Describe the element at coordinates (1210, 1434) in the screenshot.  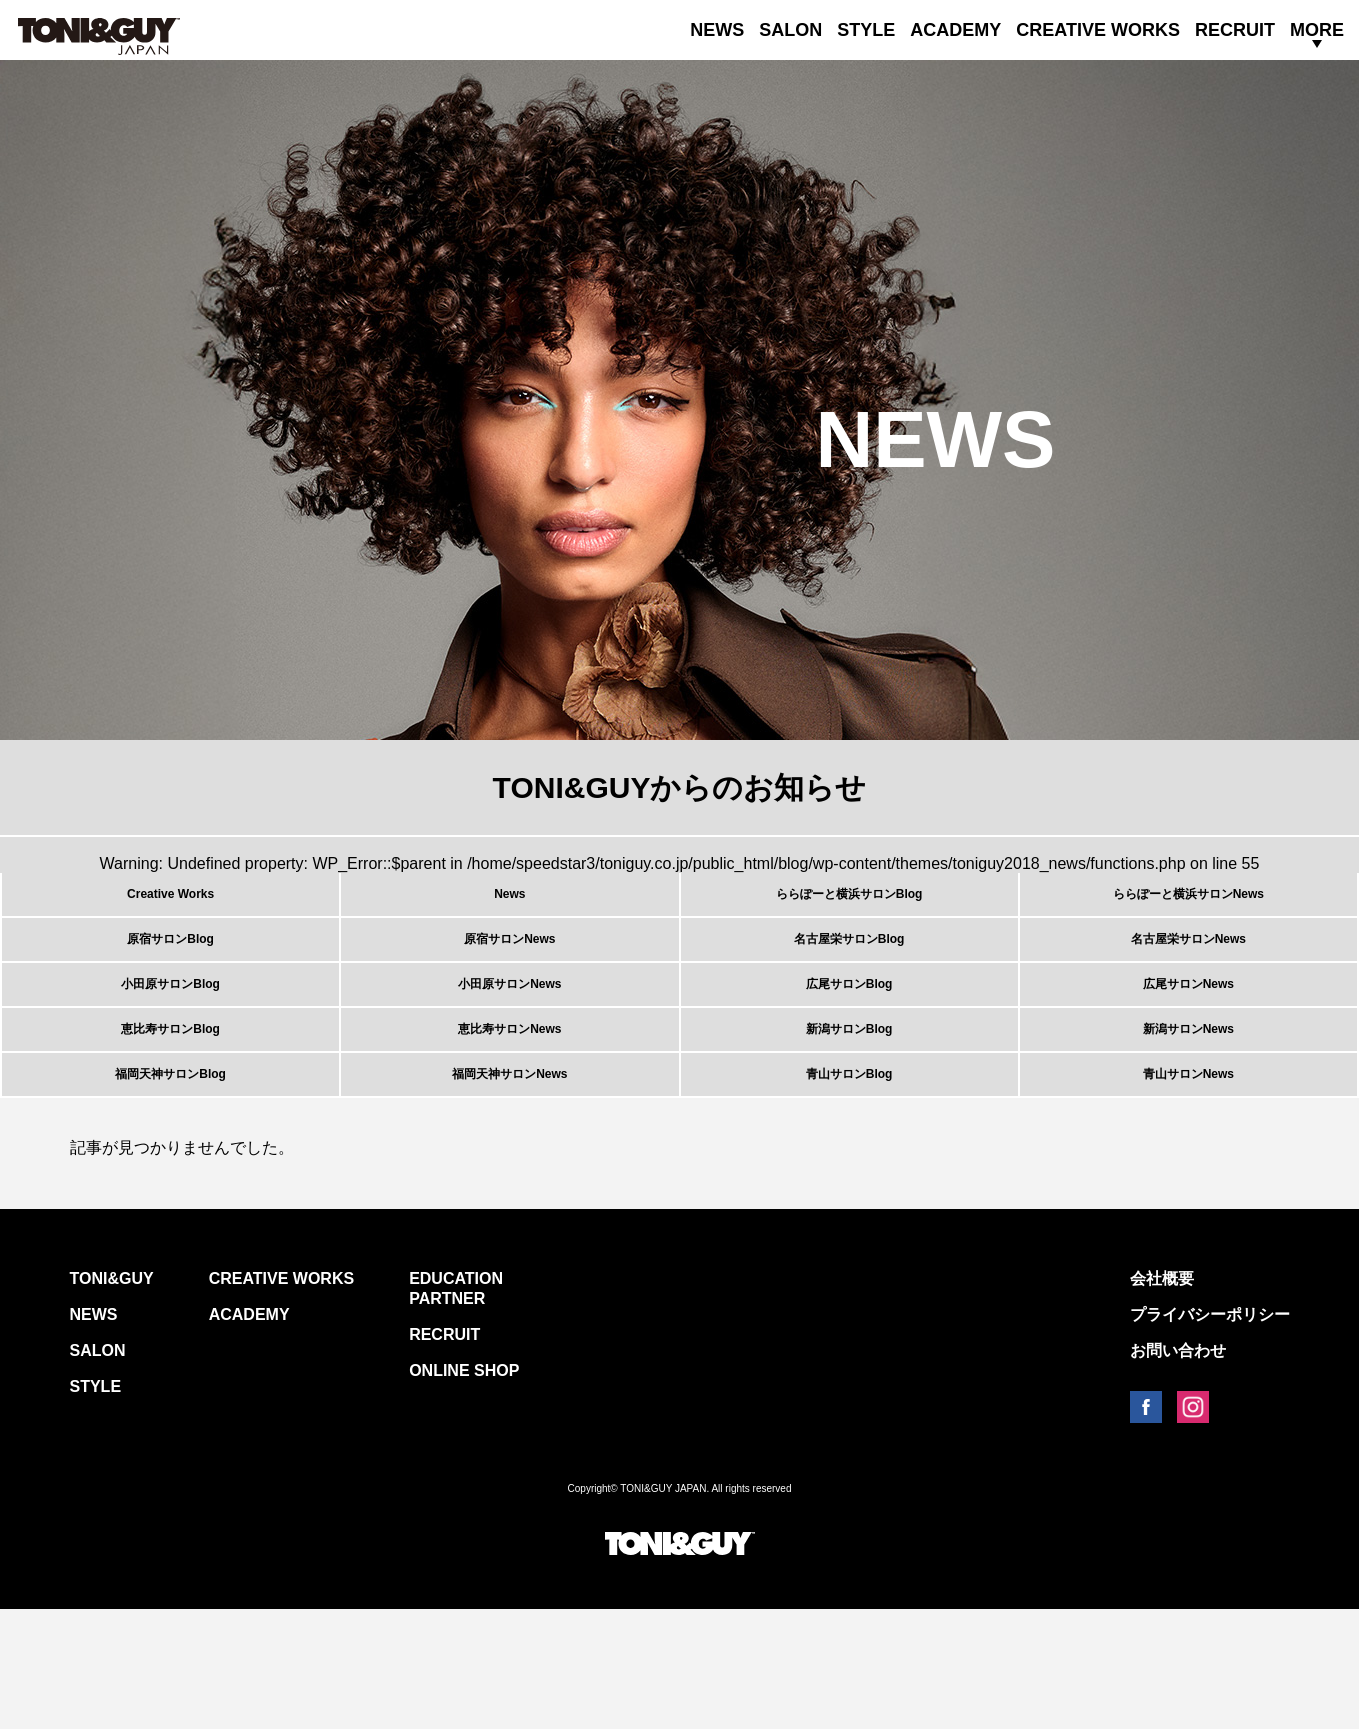
I see `プライバシーポリシー` at that location.